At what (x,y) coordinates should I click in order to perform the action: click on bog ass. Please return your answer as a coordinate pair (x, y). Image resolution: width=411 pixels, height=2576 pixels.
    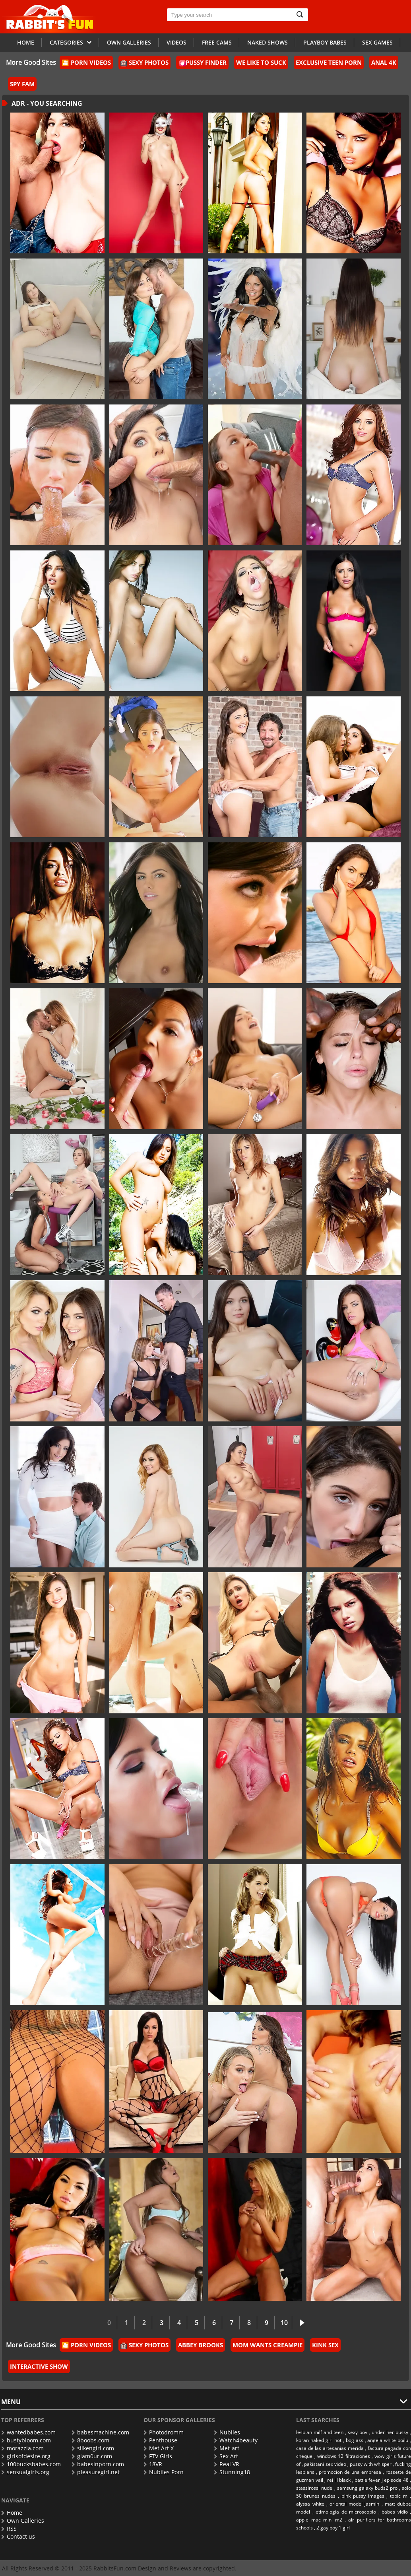
    Looking at the image, I should click on (354, 2440).